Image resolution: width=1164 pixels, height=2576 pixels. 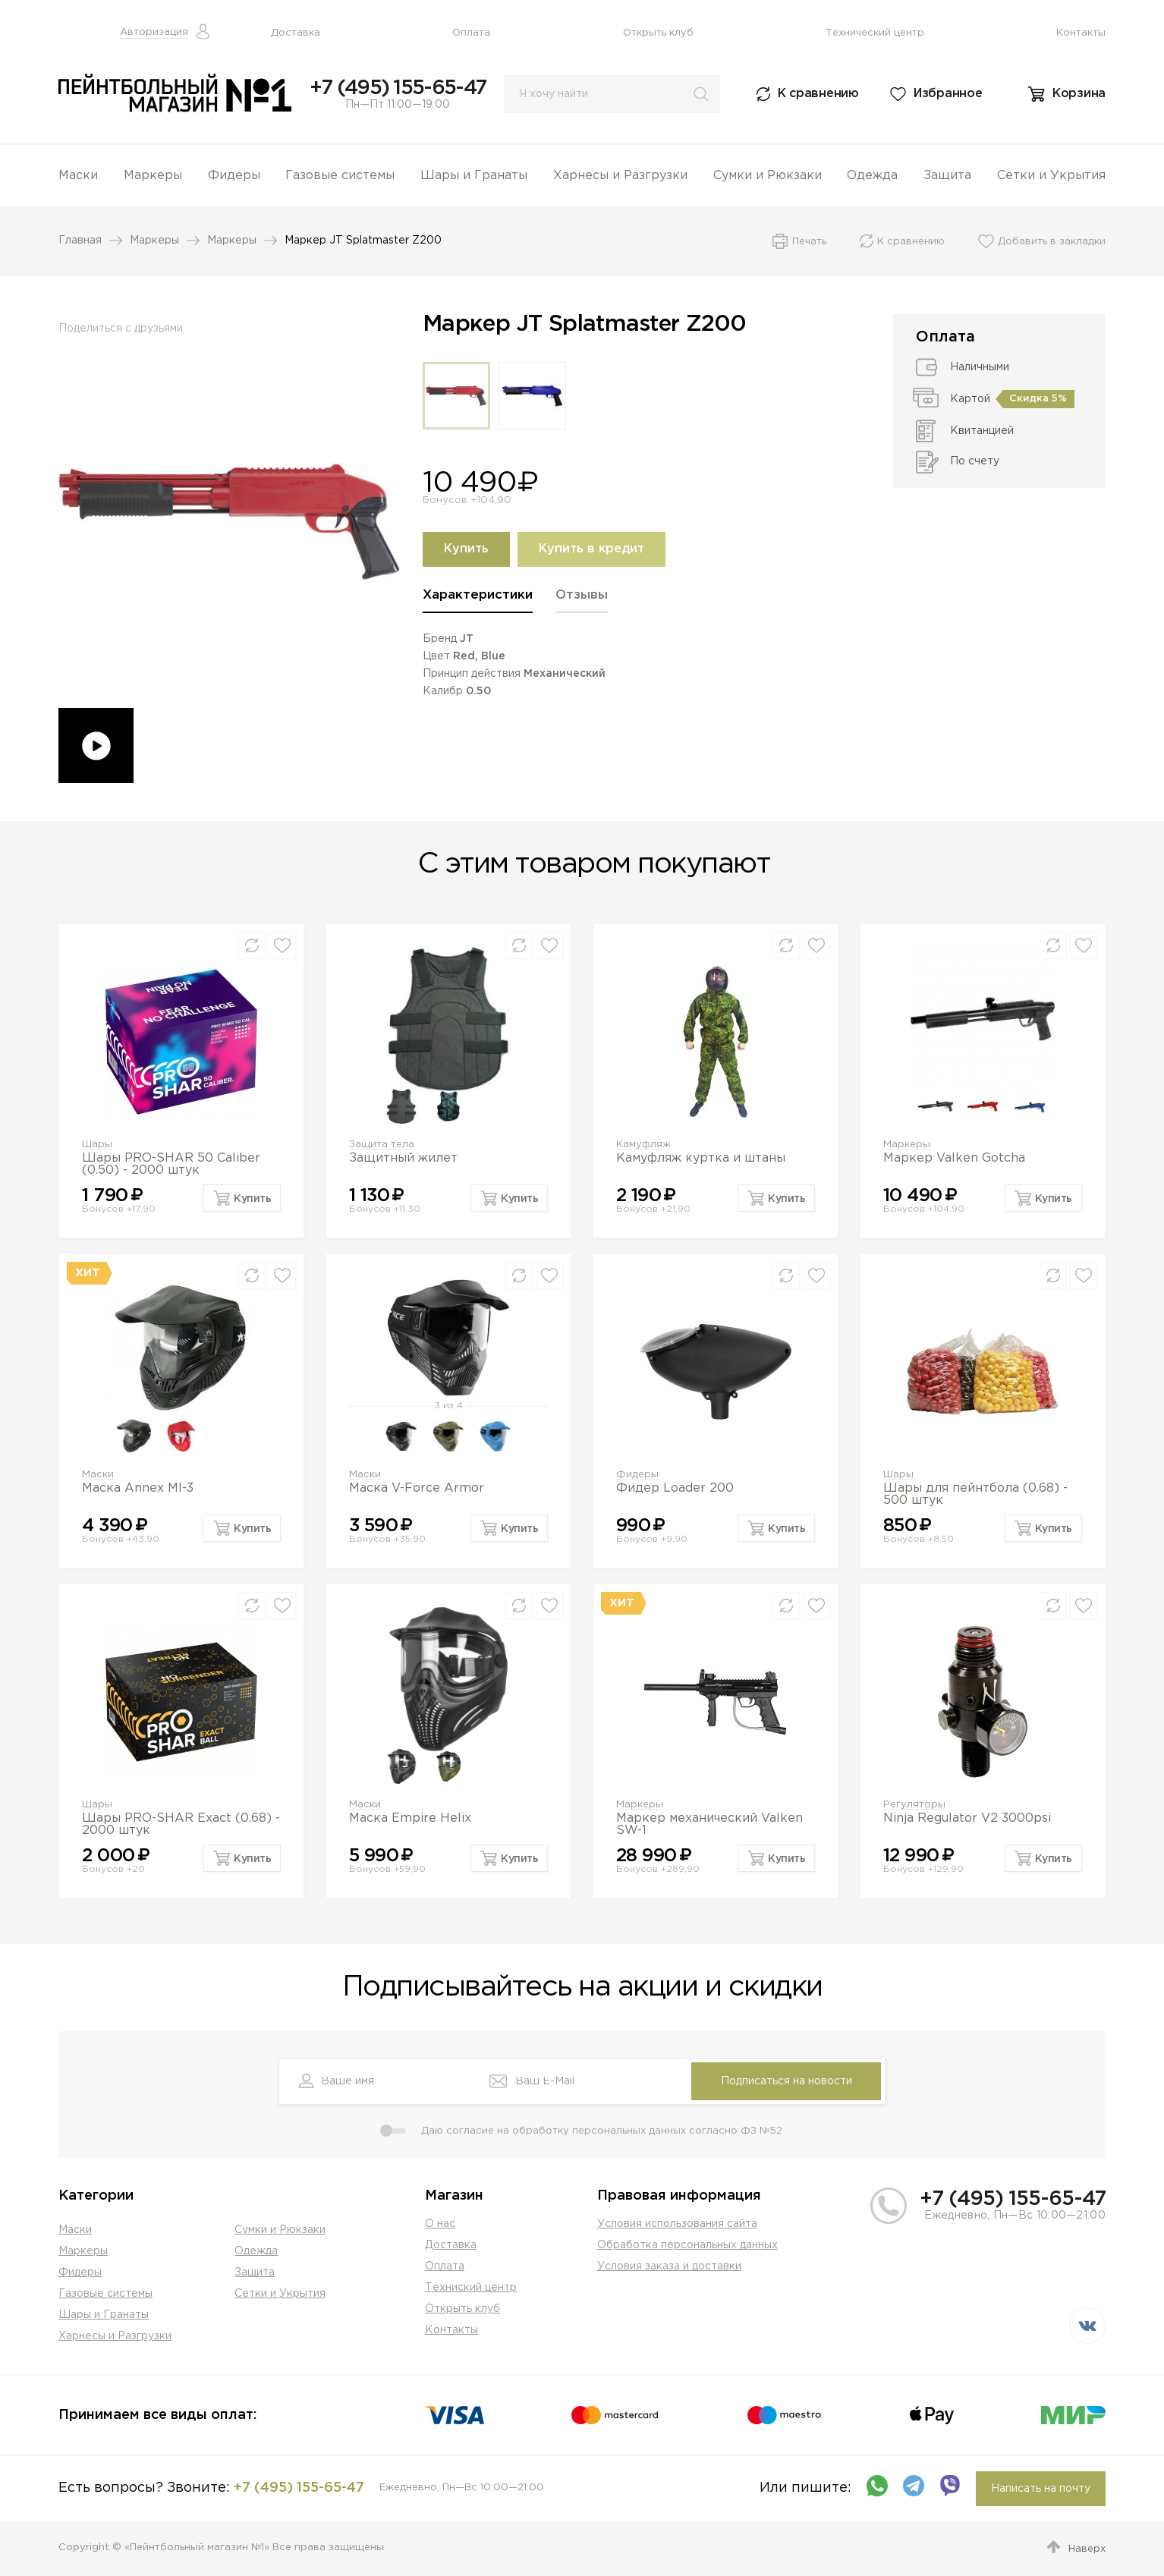 I want to click on Ninja Regulator V2 3000psi, so click(x=967, y=1818).